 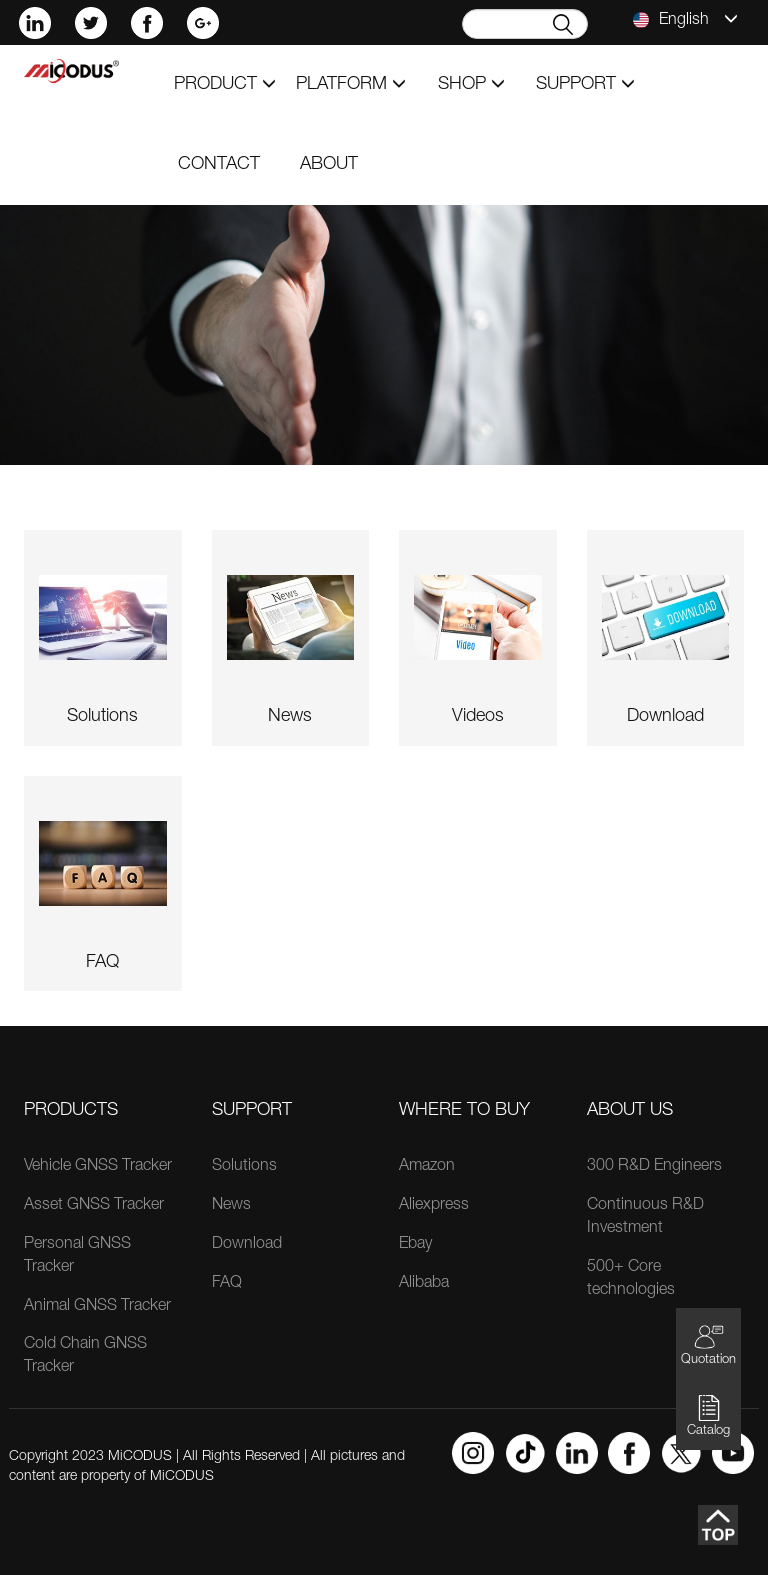 What do you see at coordinates (97, 1307) in the screenshot?
I see `Animal GNSS Tracker` at bounding box center [97, 1307].